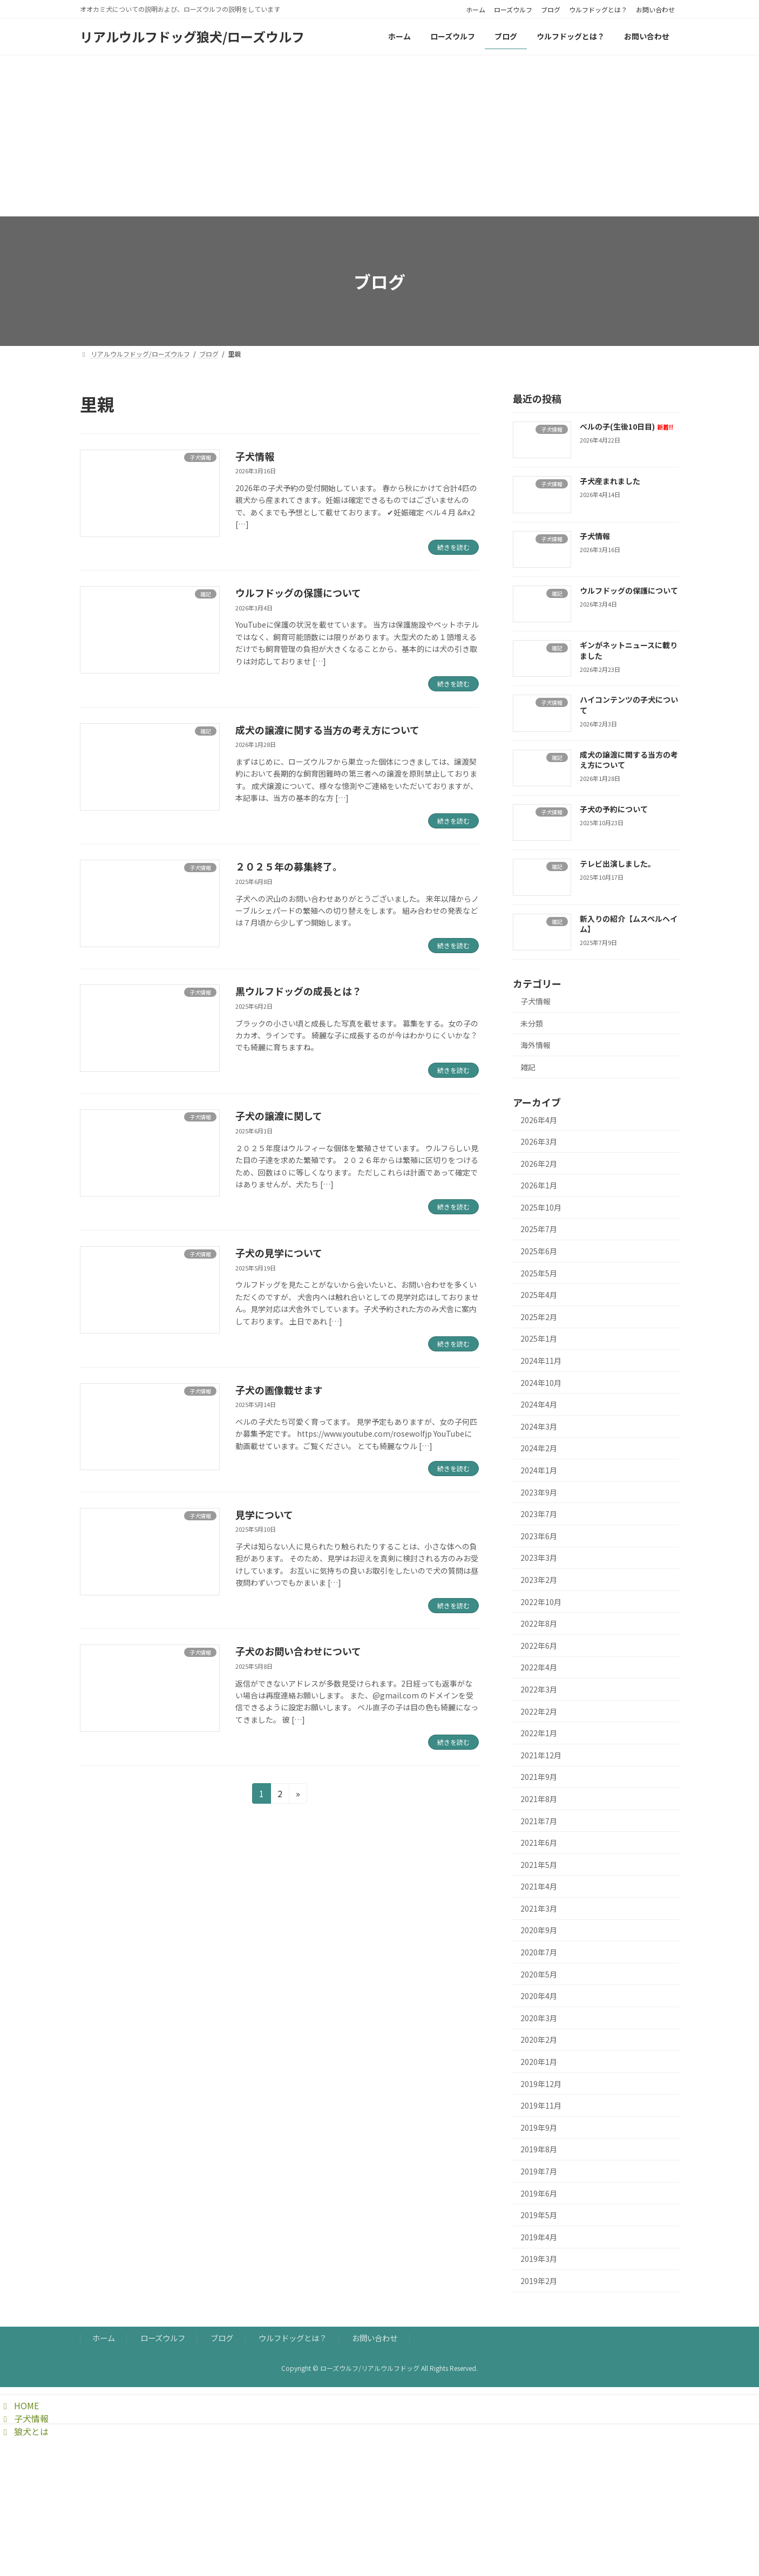 The image size is (759, 2576). I want to click on 2019年11月, so click(540, 2105).